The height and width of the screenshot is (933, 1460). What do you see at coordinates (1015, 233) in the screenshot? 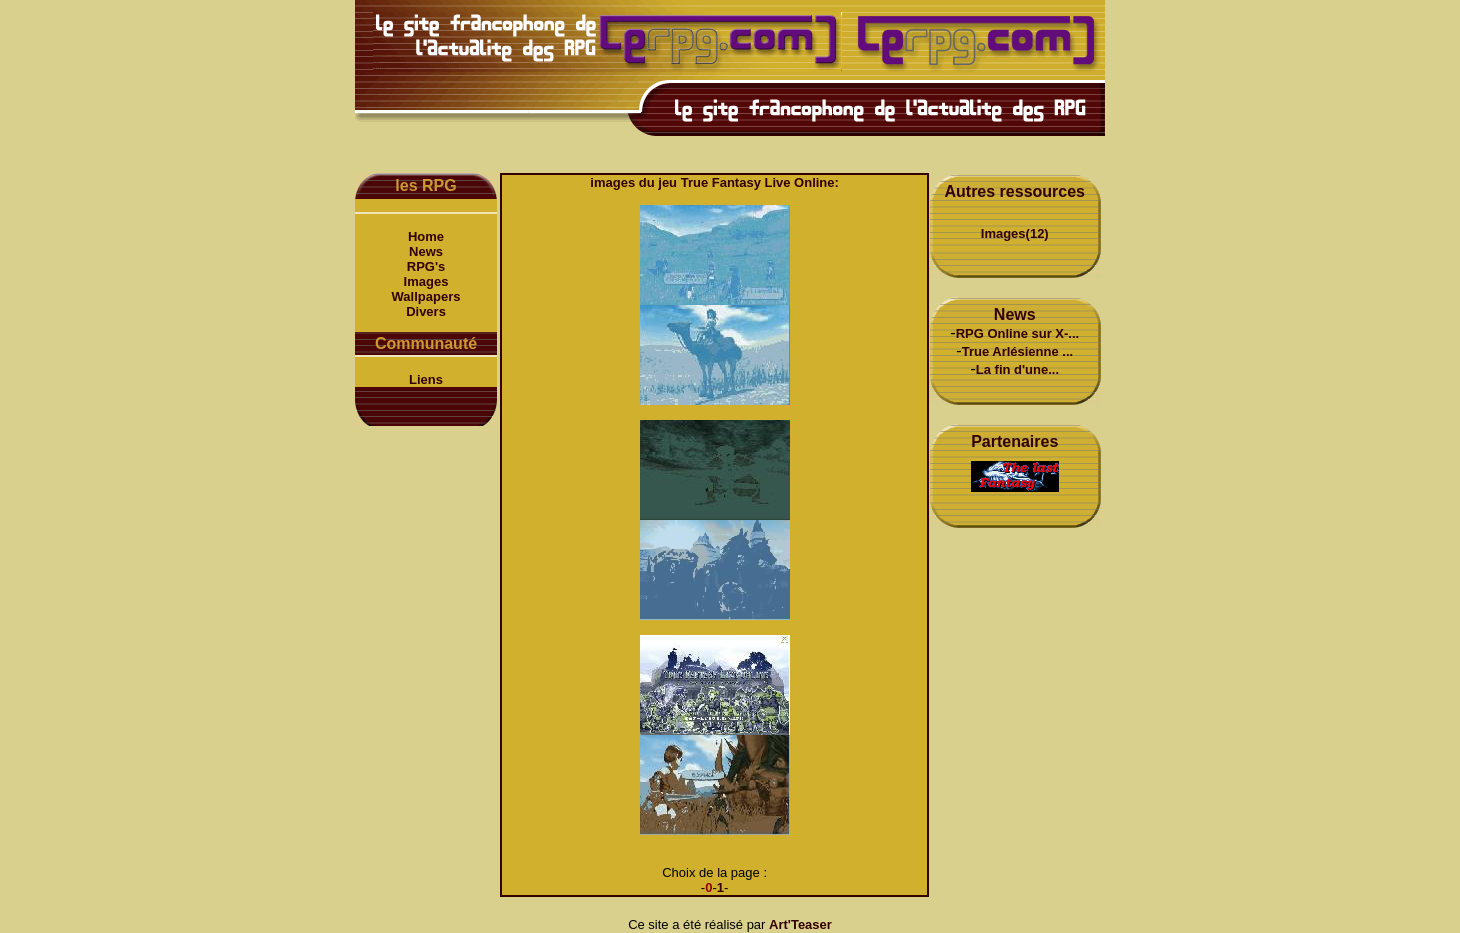
I see `Images(12)` at bounding box center [1015, 233].